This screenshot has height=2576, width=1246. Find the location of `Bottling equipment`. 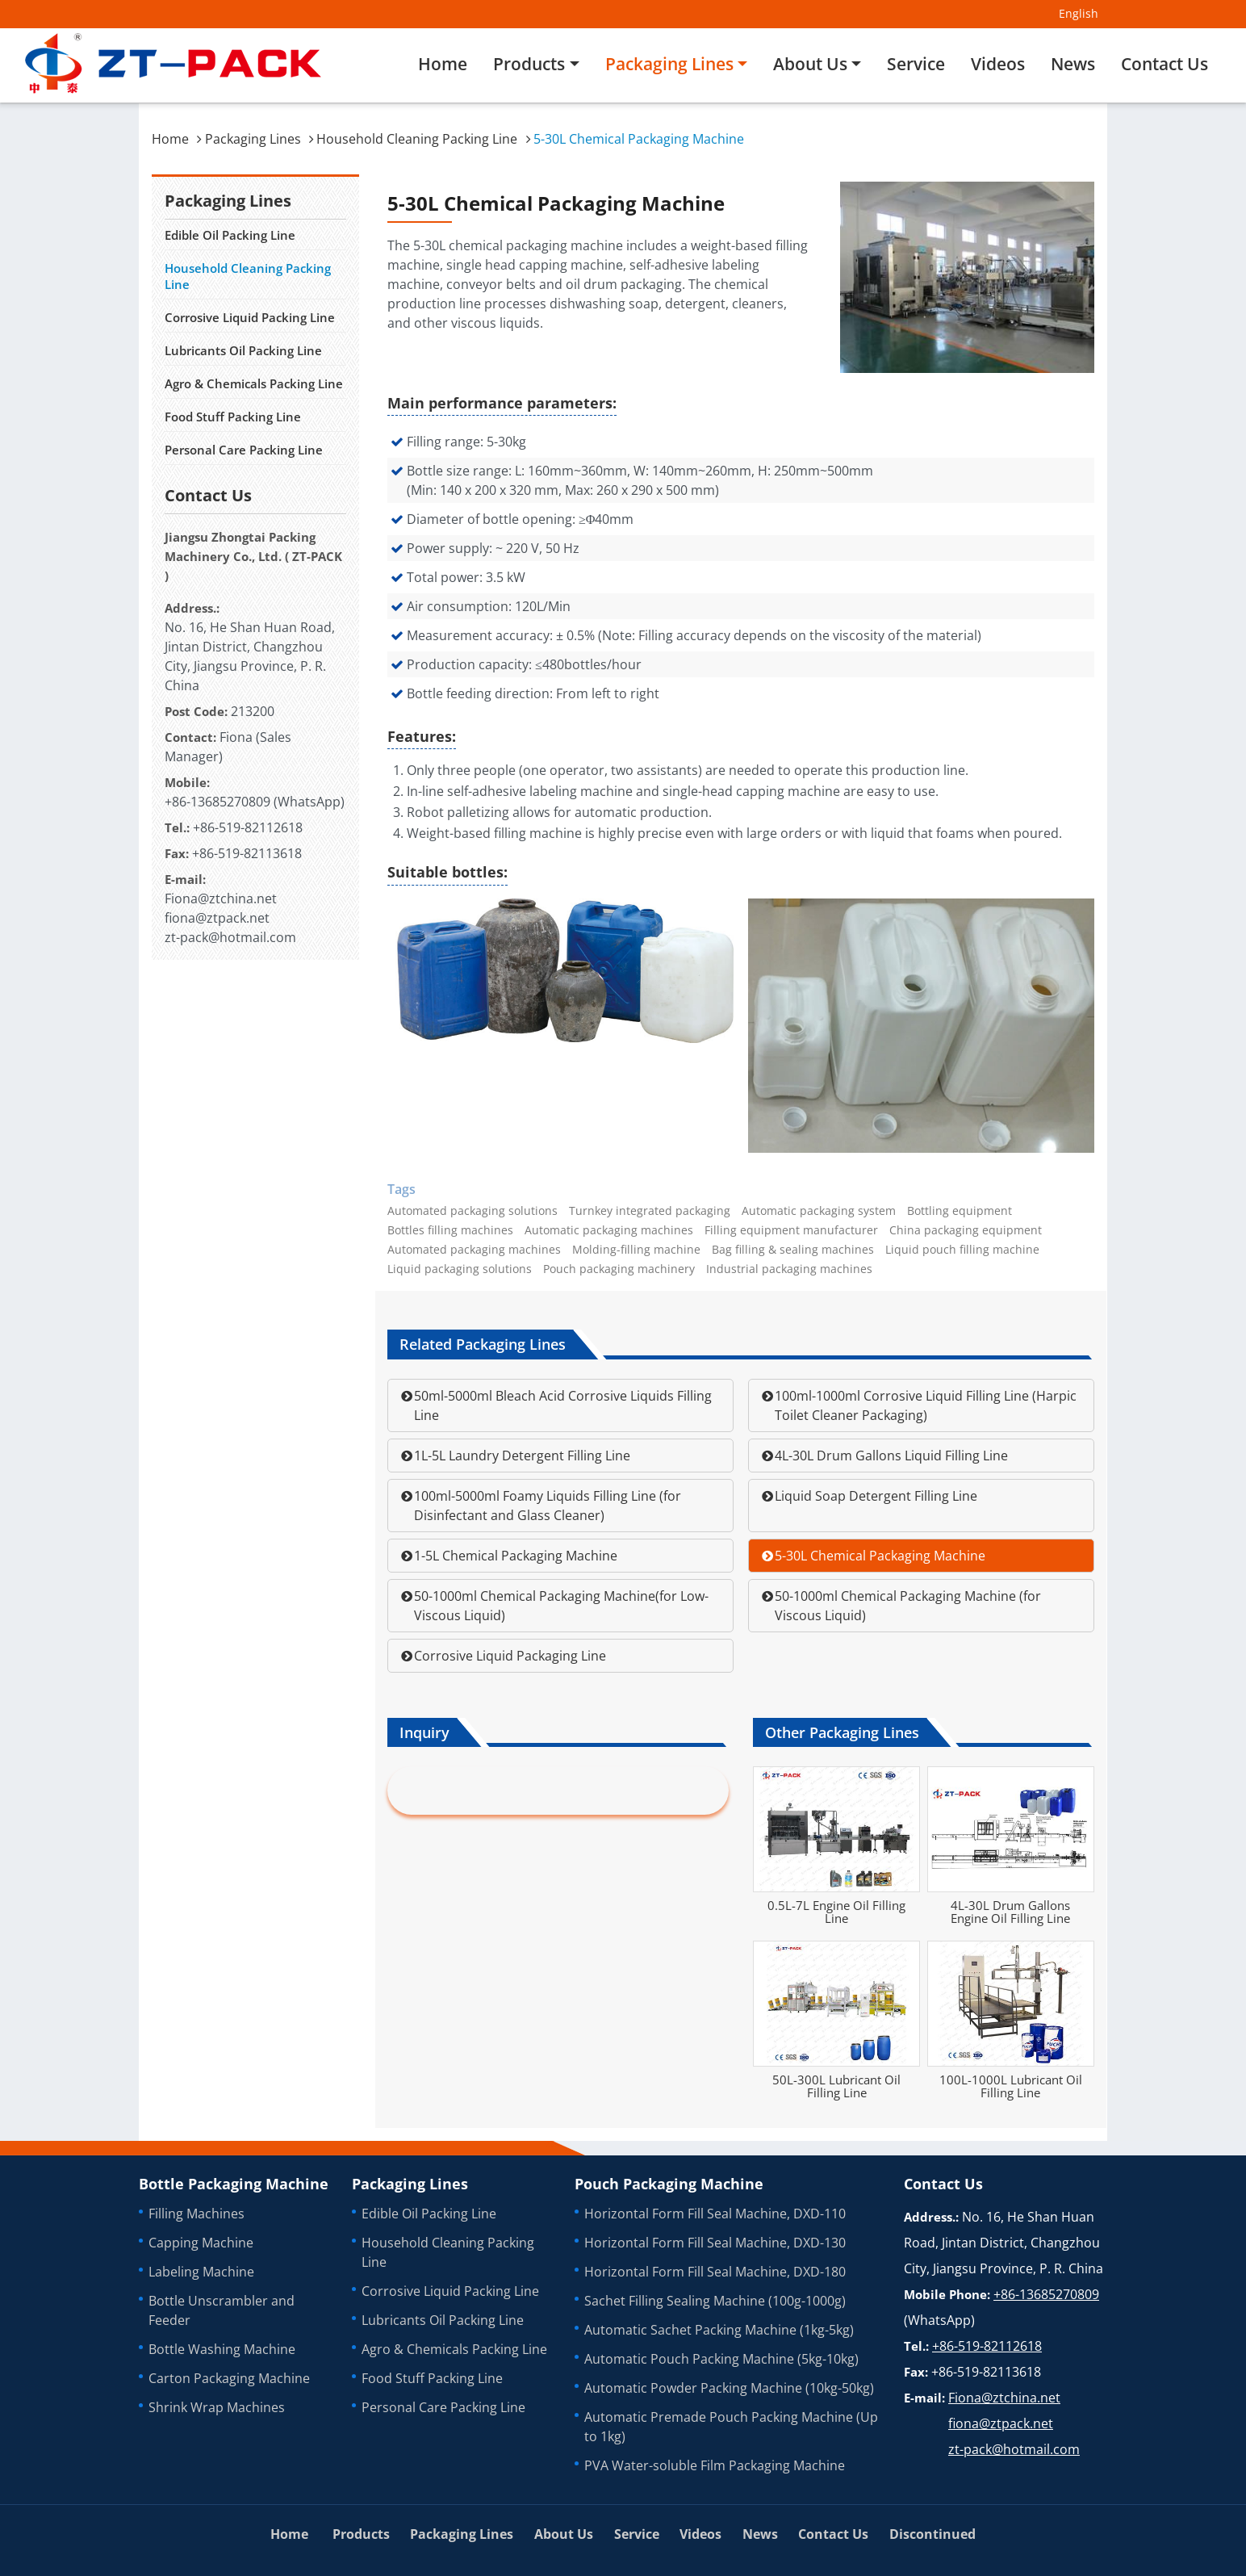

Bottling equipment is located at coordinates (959, 1210).